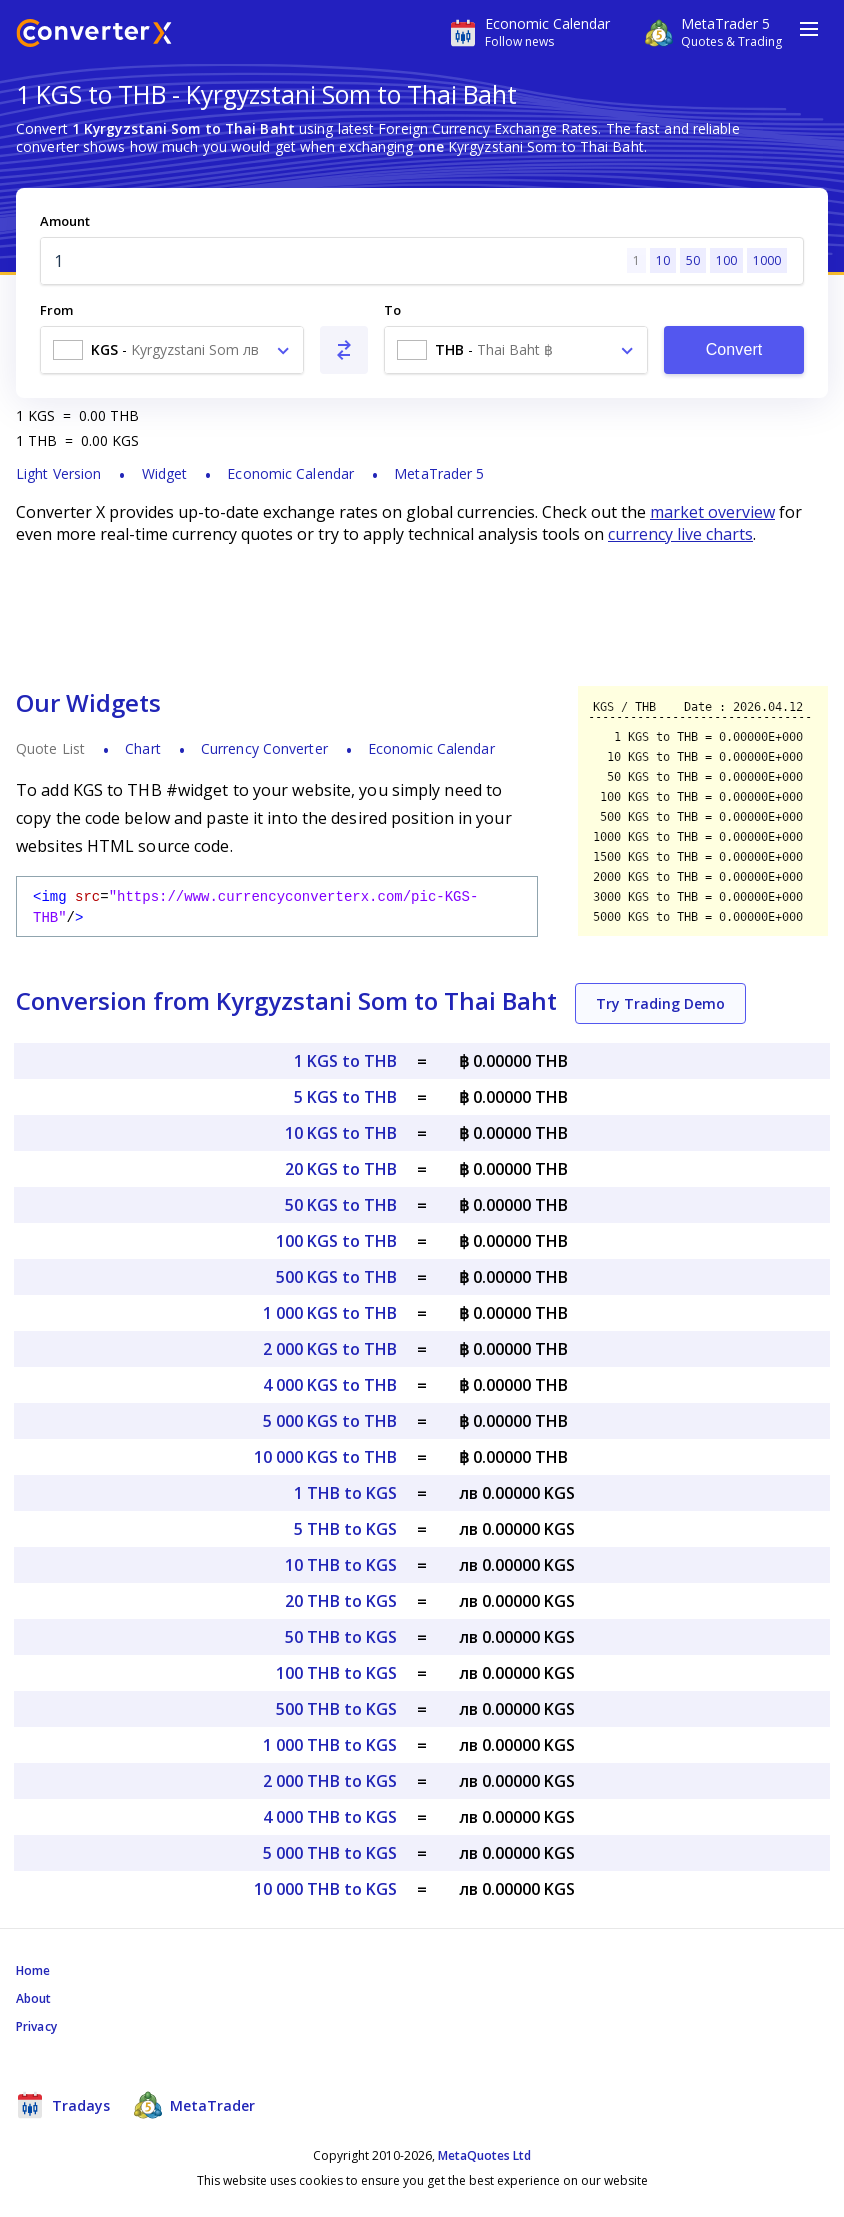  What do you see at coordinates (341, 1601) in the screenshot?
I see `20 THB to KGS` at bounding box center [341, 1601].